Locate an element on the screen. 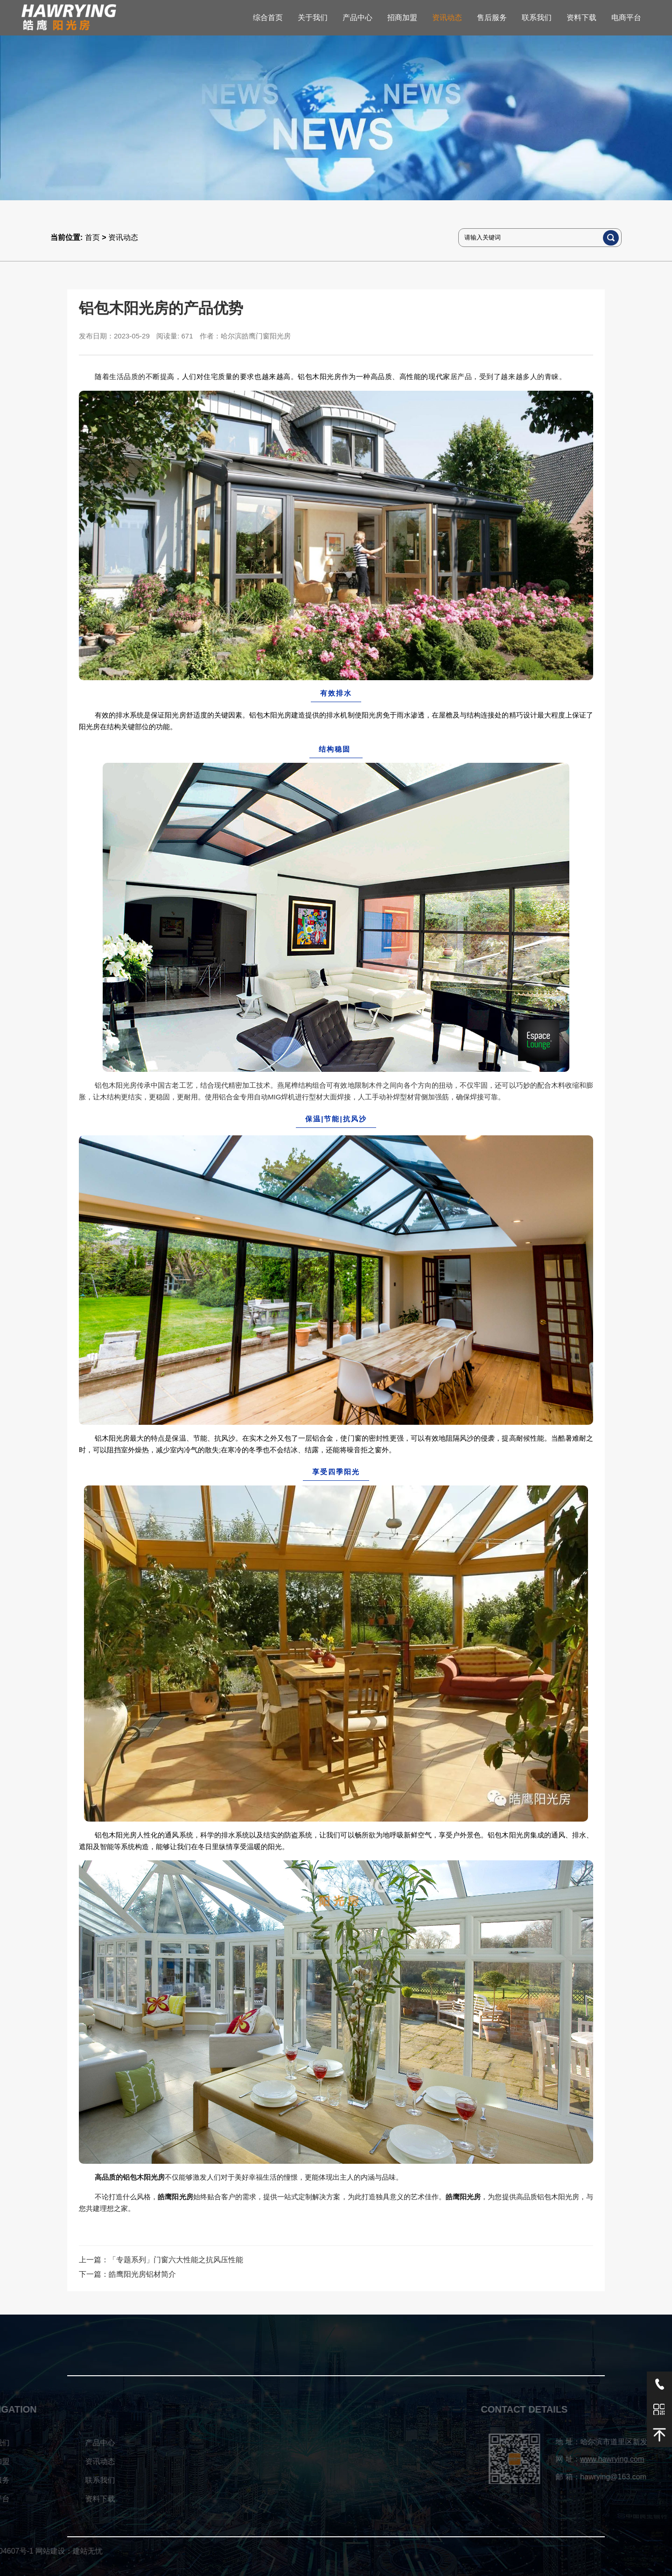 The image size is (672, 2576). 关于我们 is located at coordinates (313, 17).